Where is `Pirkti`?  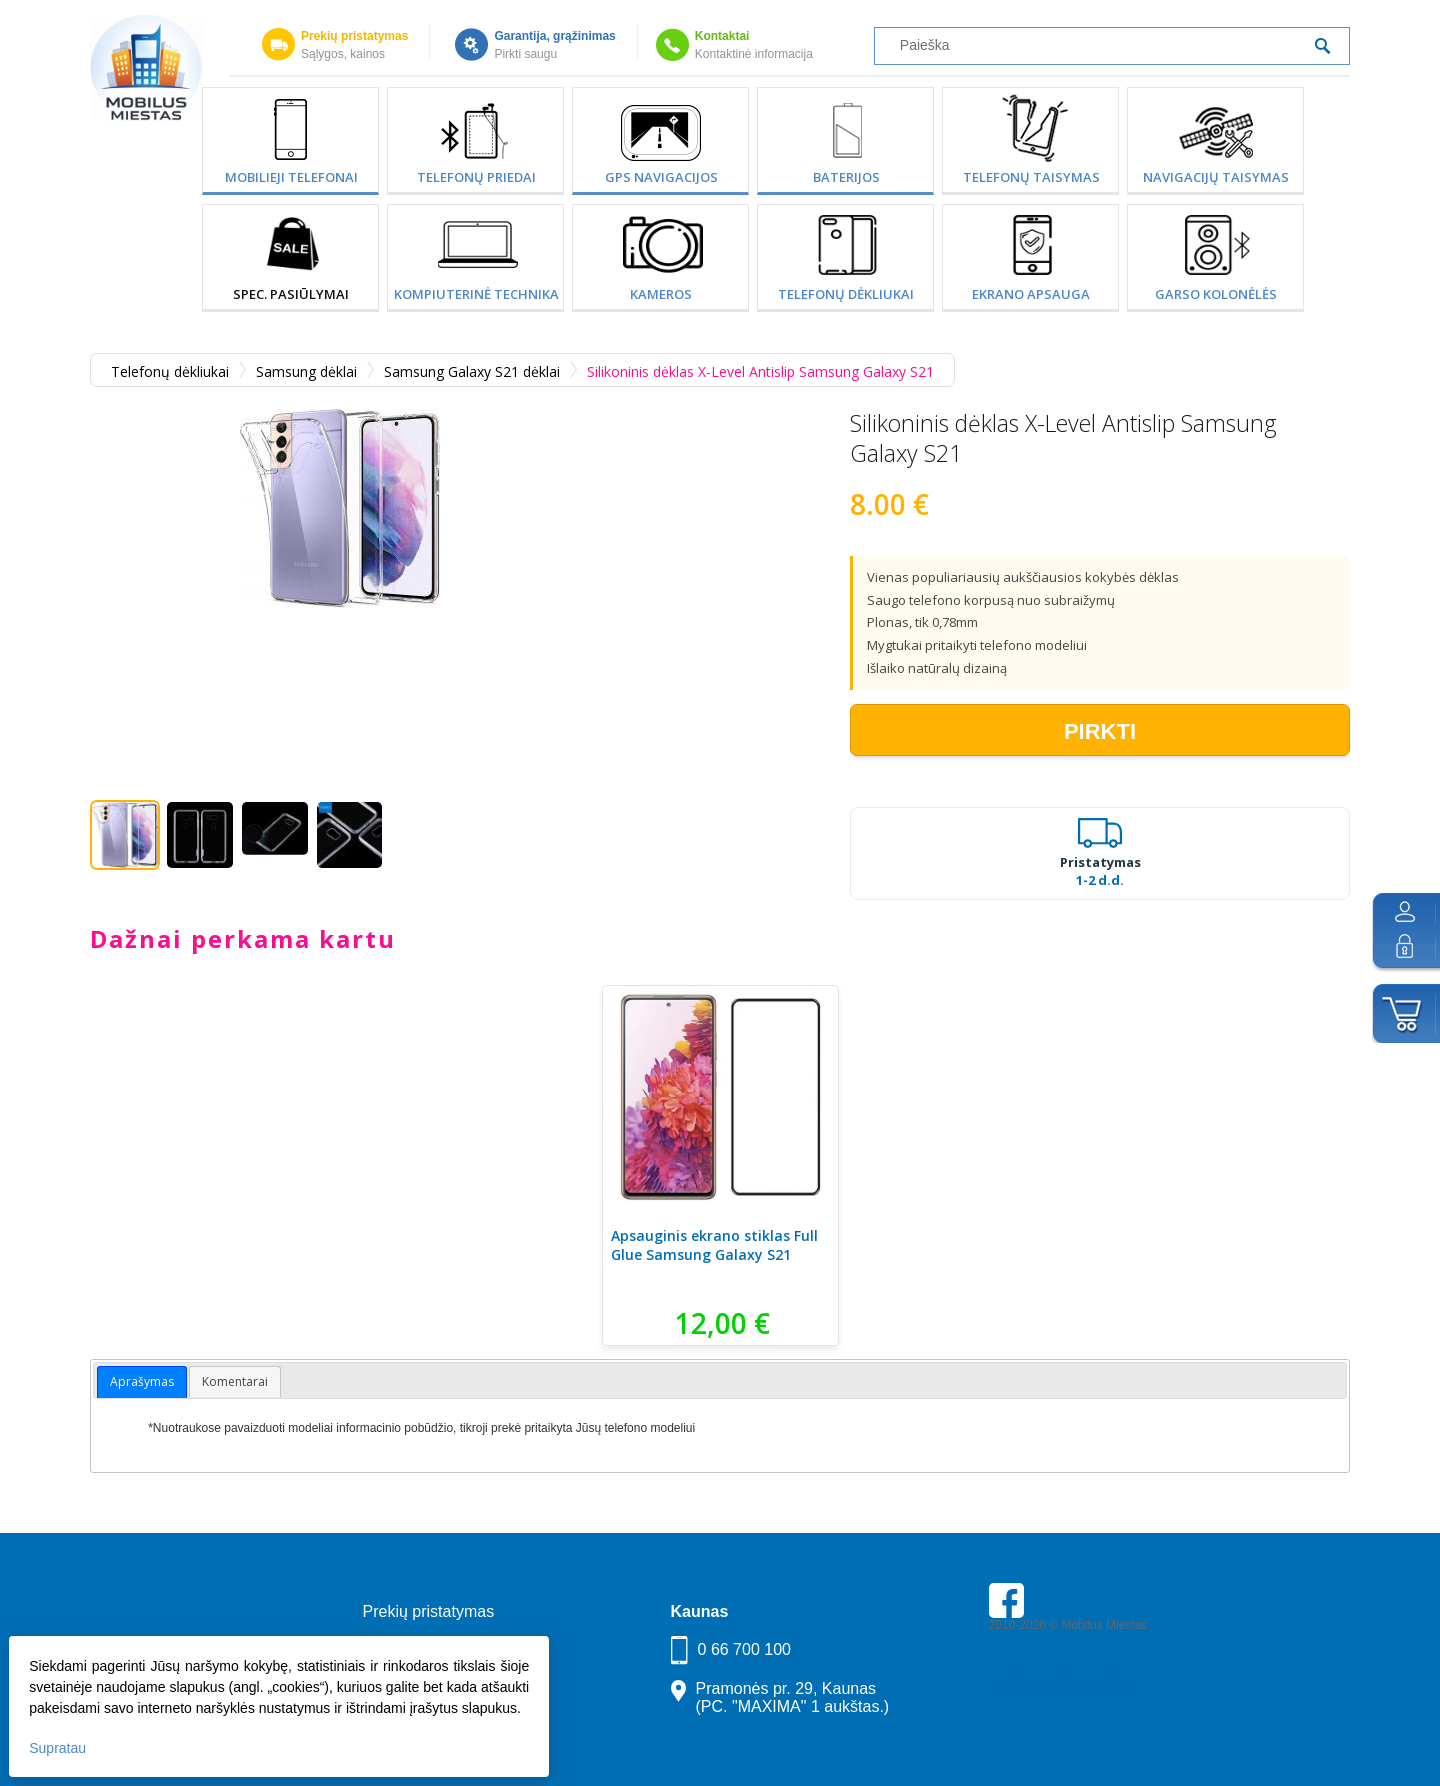 Pirkti is located at coordinates (1100, 731).